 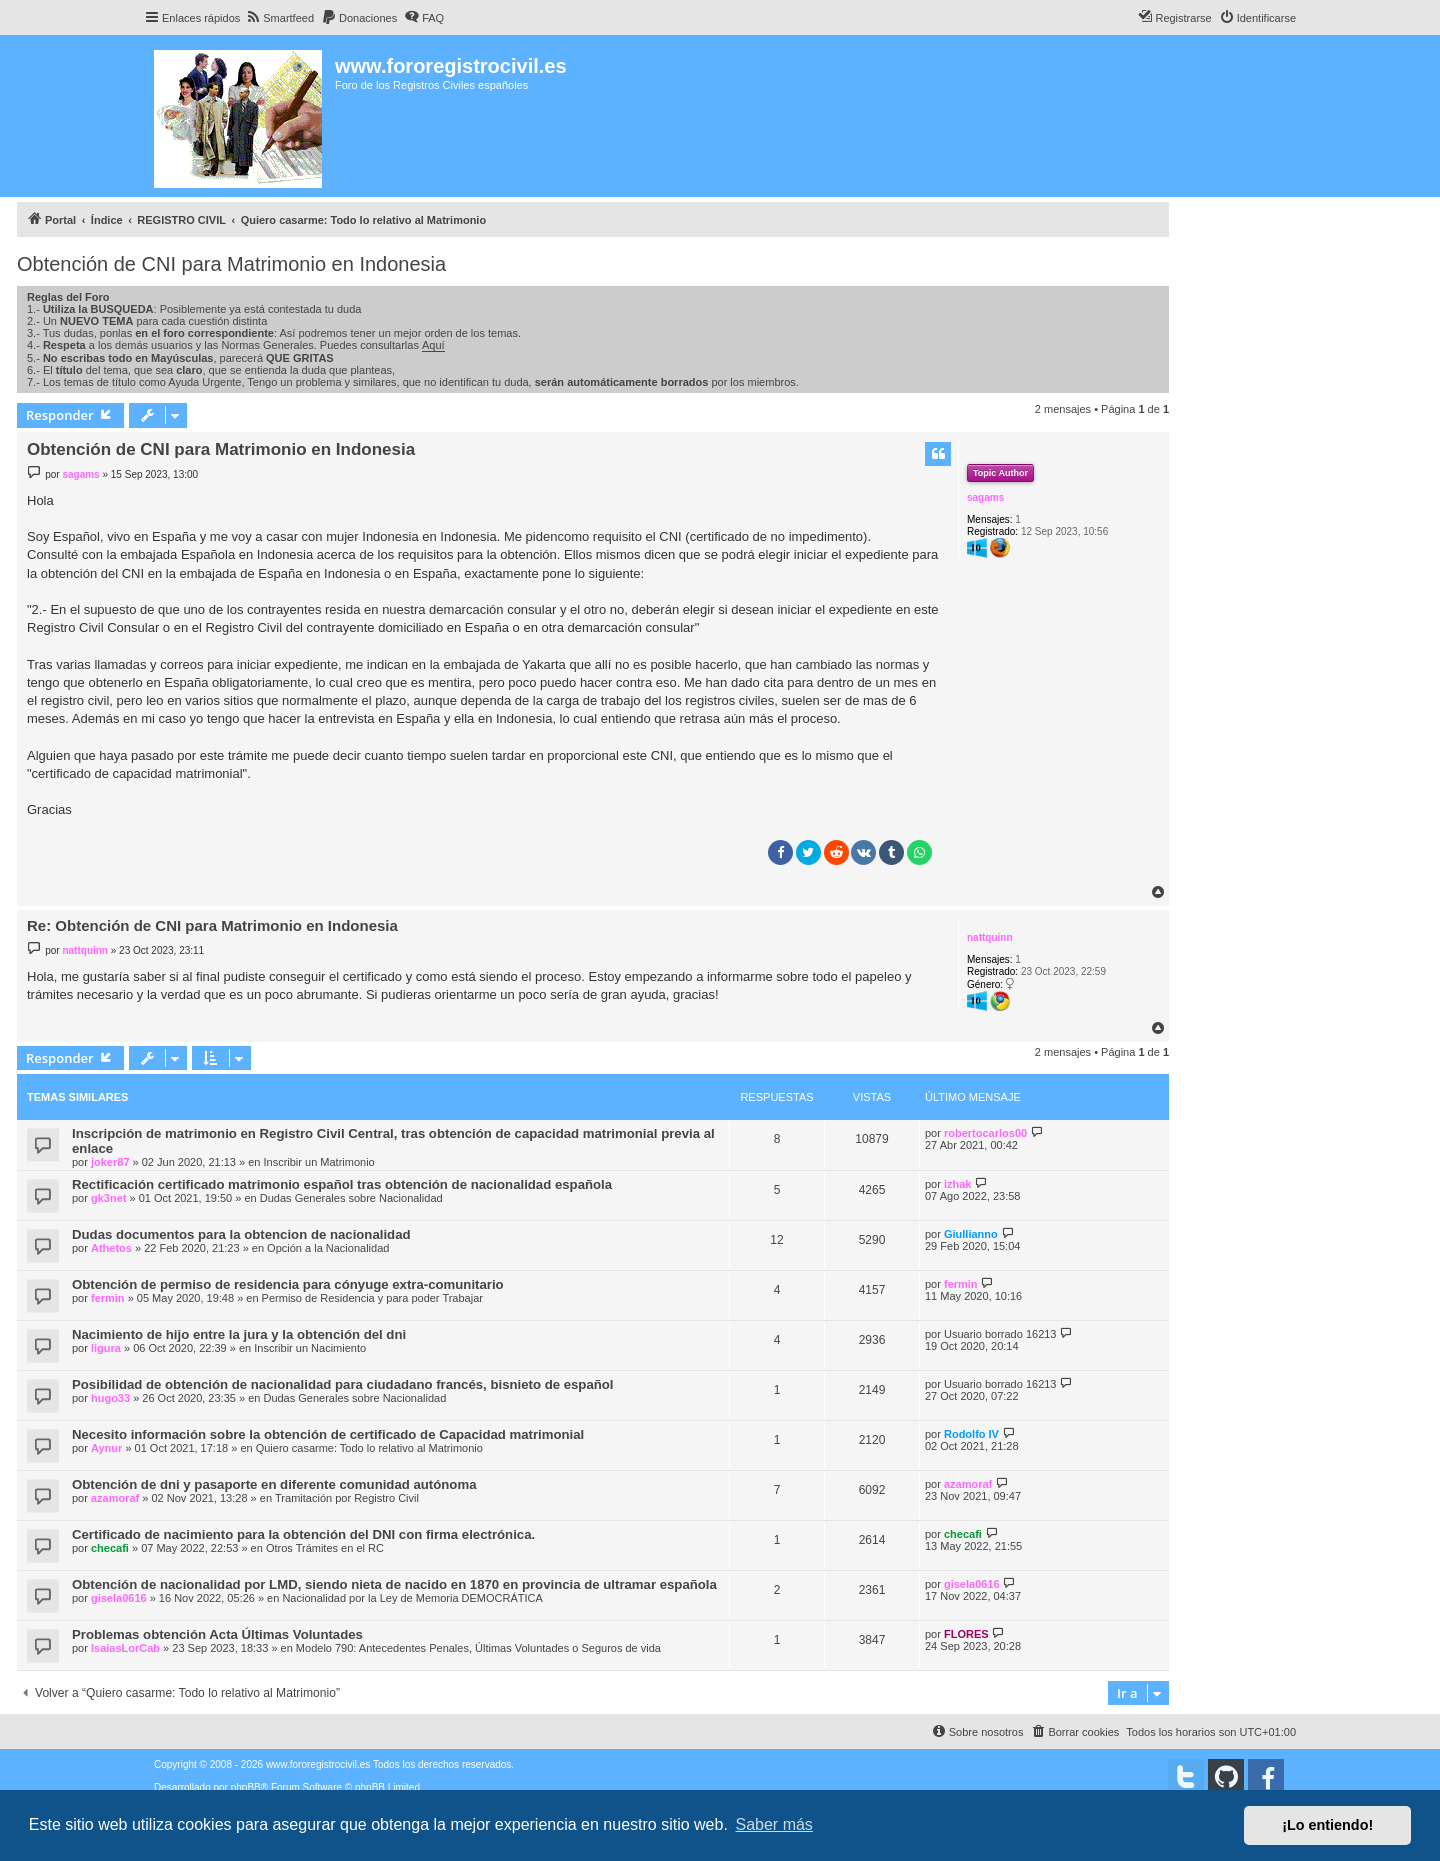 What do you see at coordinates (369, 1448) in the screenshot?
I see `Quiero casarme: Todo lo relativo al Matrimonio` at bounding box center [369, 1448].